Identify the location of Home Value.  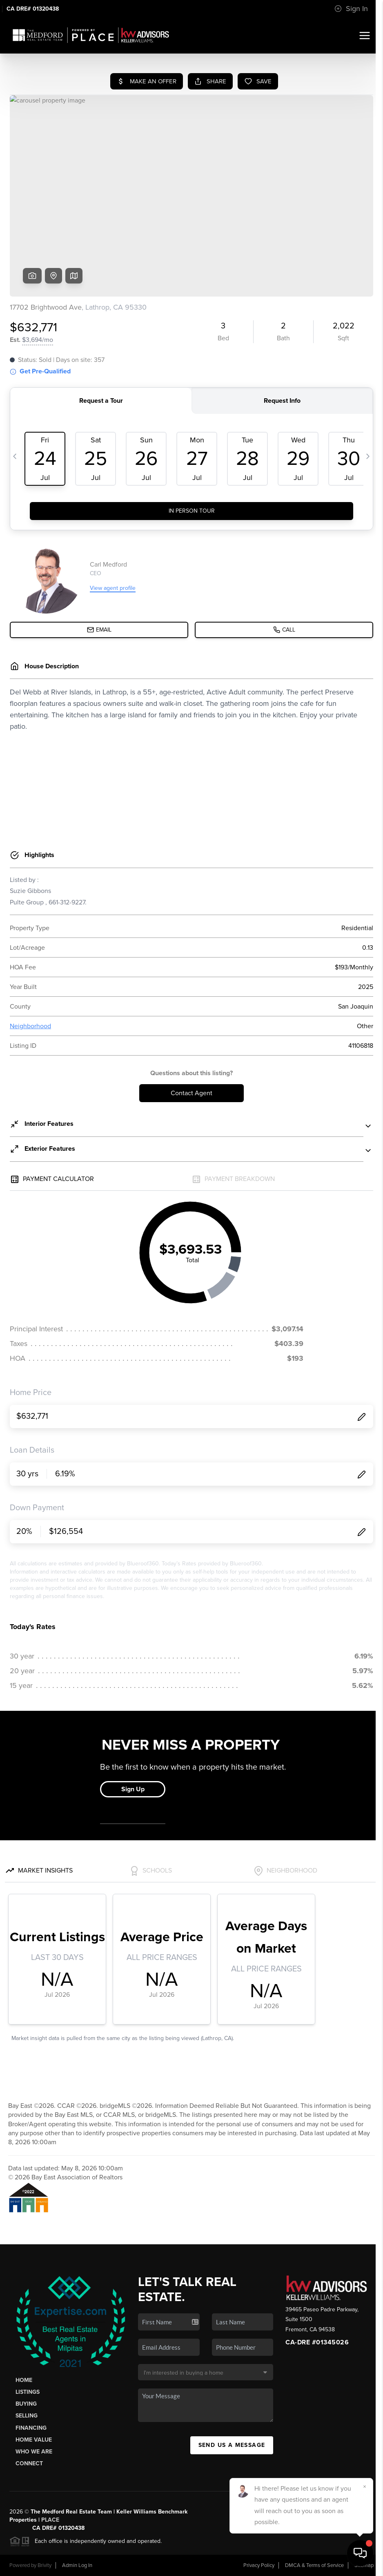
(34, 2439).